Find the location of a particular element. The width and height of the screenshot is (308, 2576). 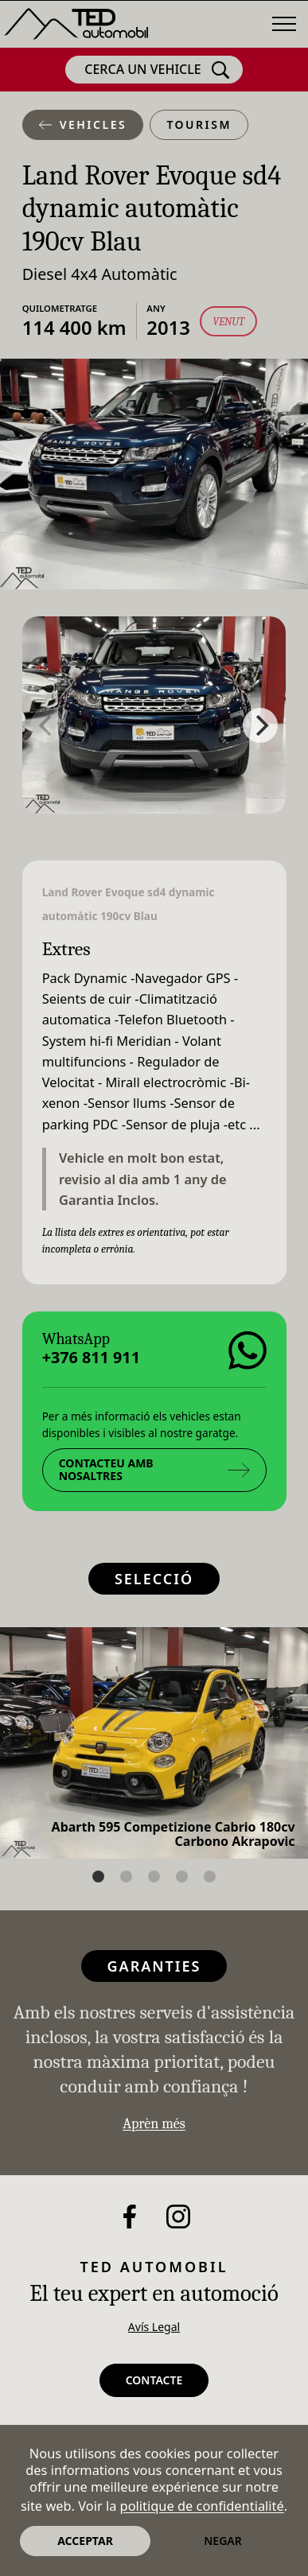

Avís Legal is located at coordinates (154, 2326).